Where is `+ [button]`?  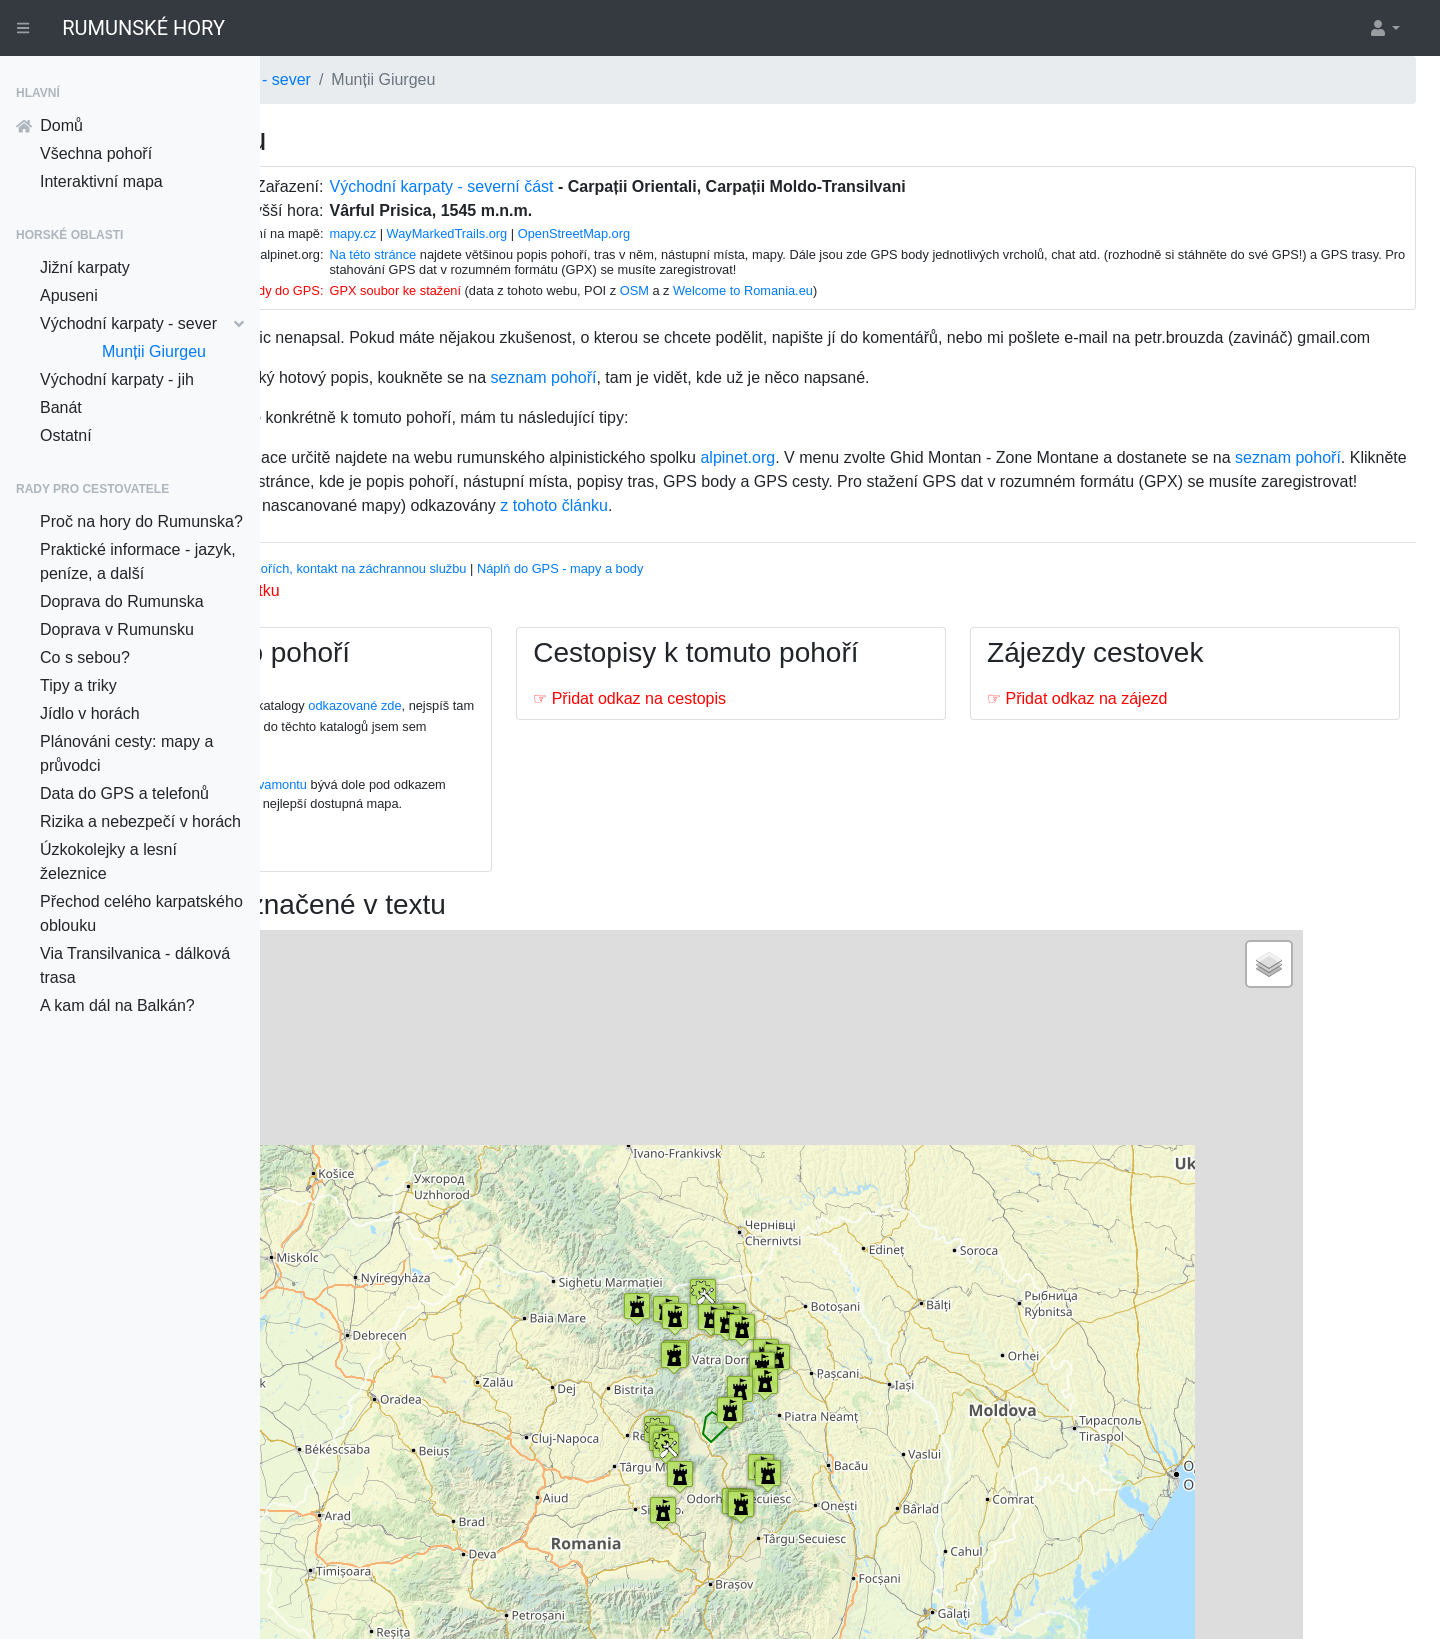 + [button] is located at coordinates (349, 1024).